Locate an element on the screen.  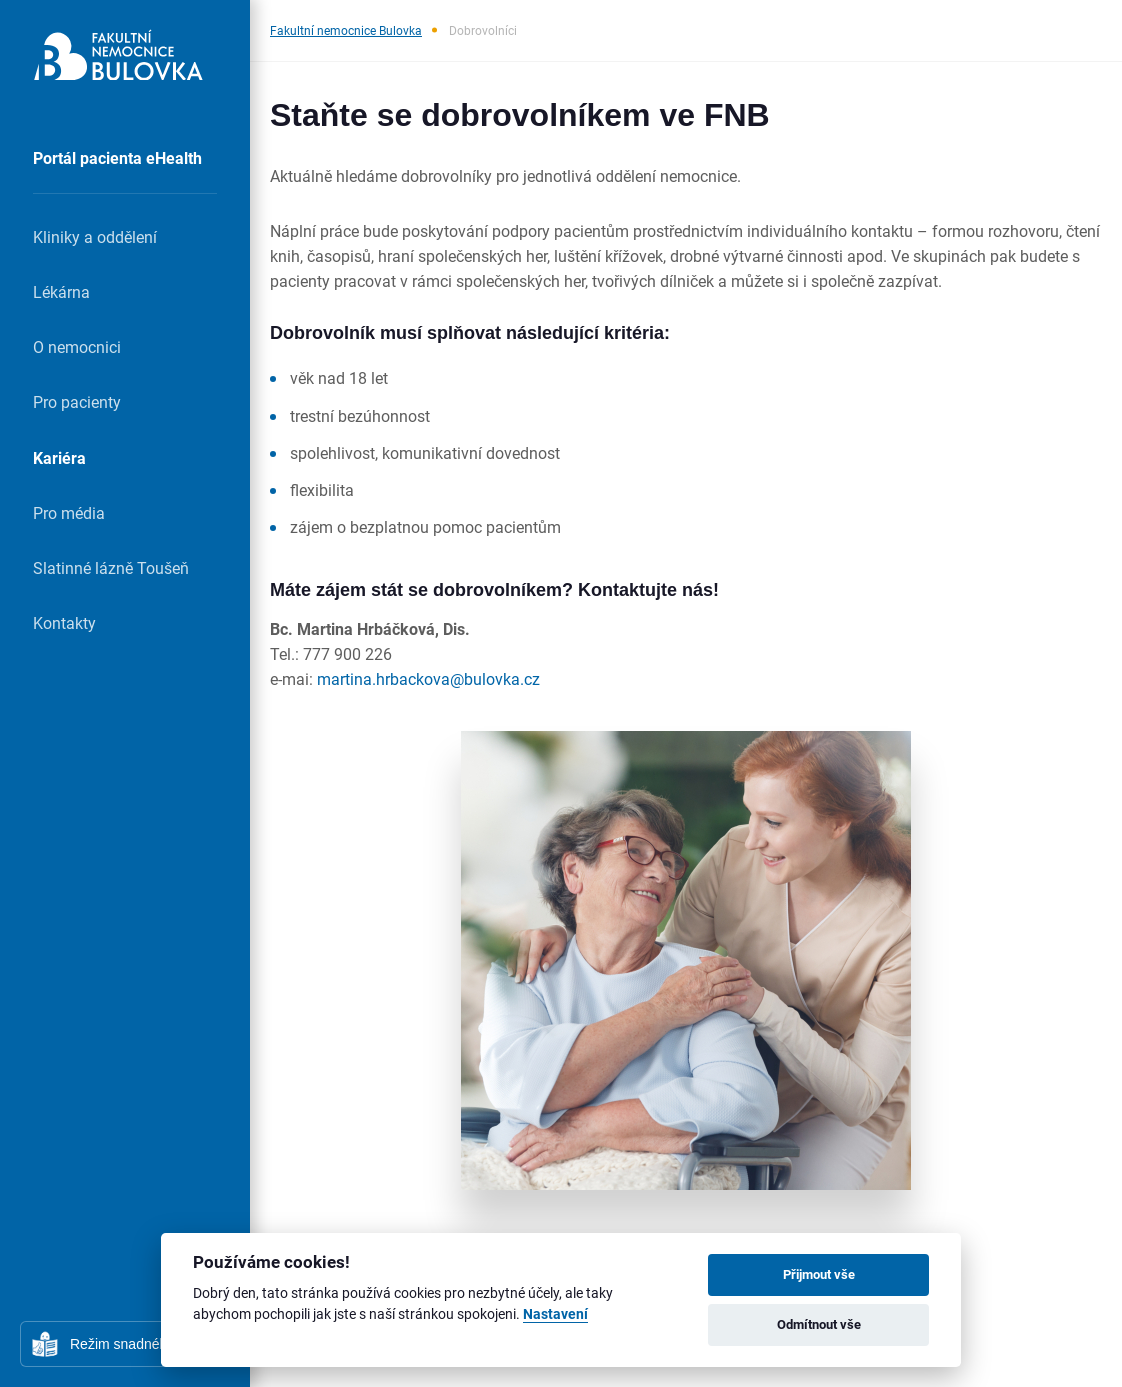
Lékárna is located at coordinates (61, 291).